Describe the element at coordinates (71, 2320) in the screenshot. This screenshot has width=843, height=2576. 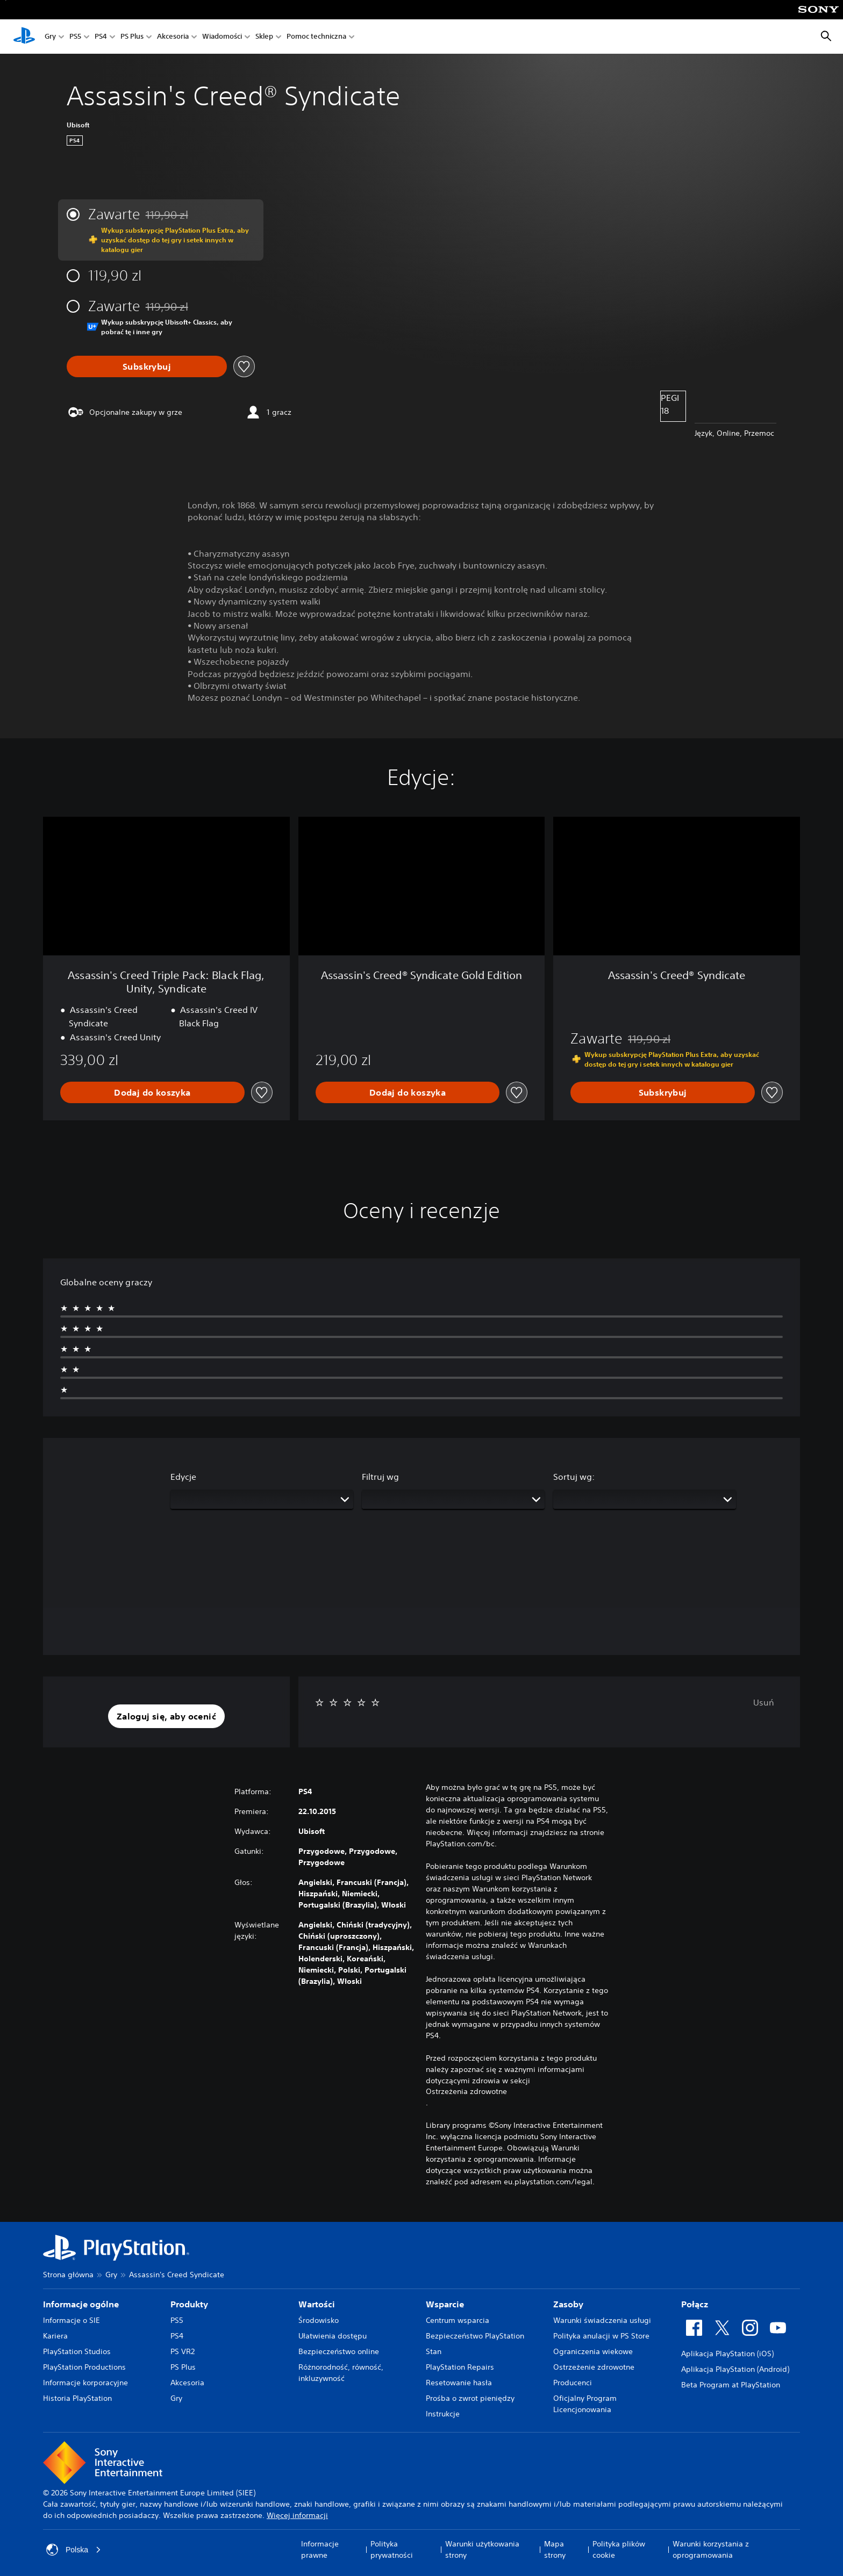
I see `Informacje o SIE` at that location.